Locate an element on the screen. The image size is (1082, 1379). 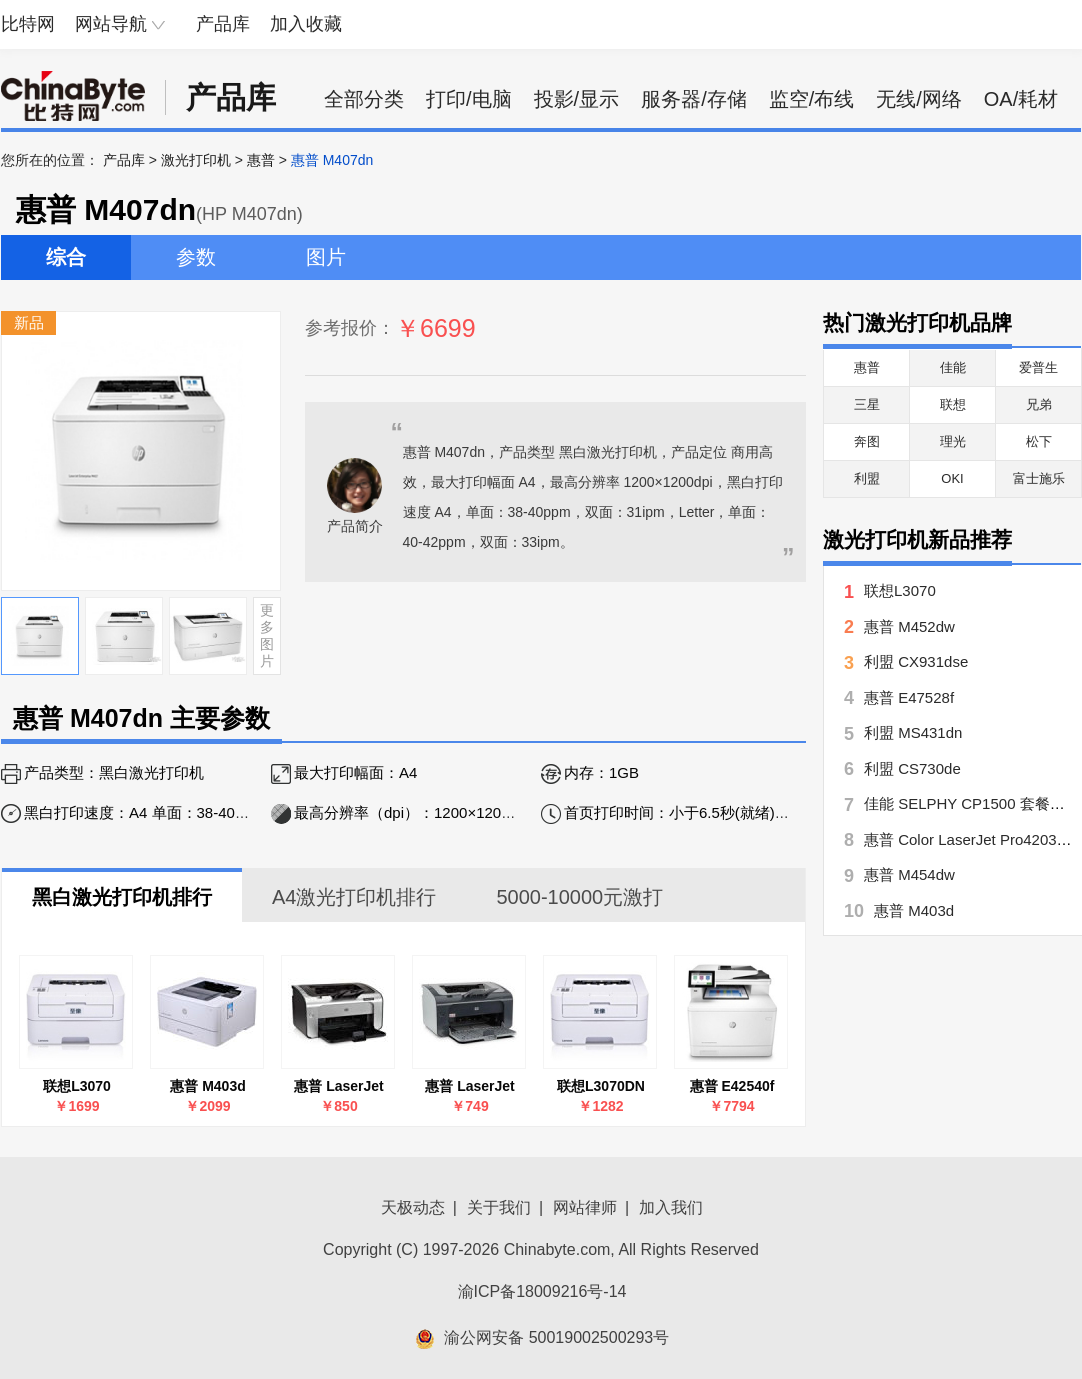
打印/电脑 is located at coordinates (469, 99).